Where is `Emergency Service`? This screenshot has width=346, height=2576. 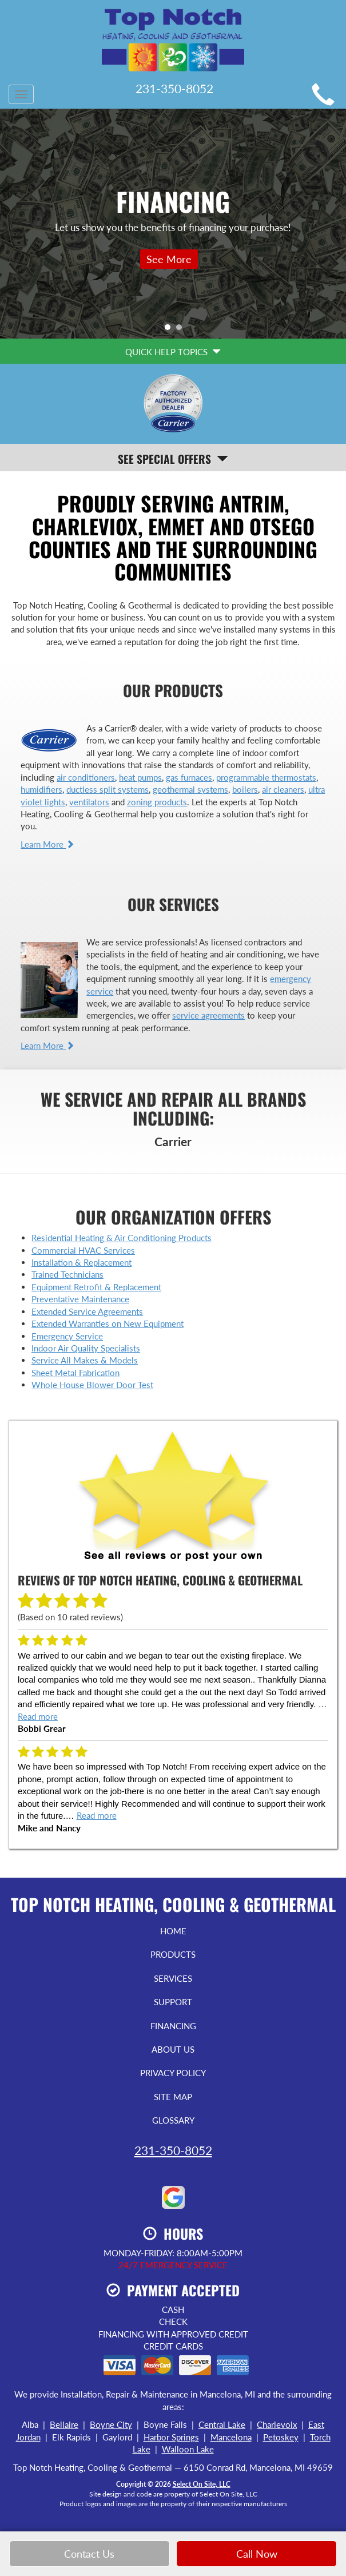 Emergency Service is located at coordinates (67, 1336).